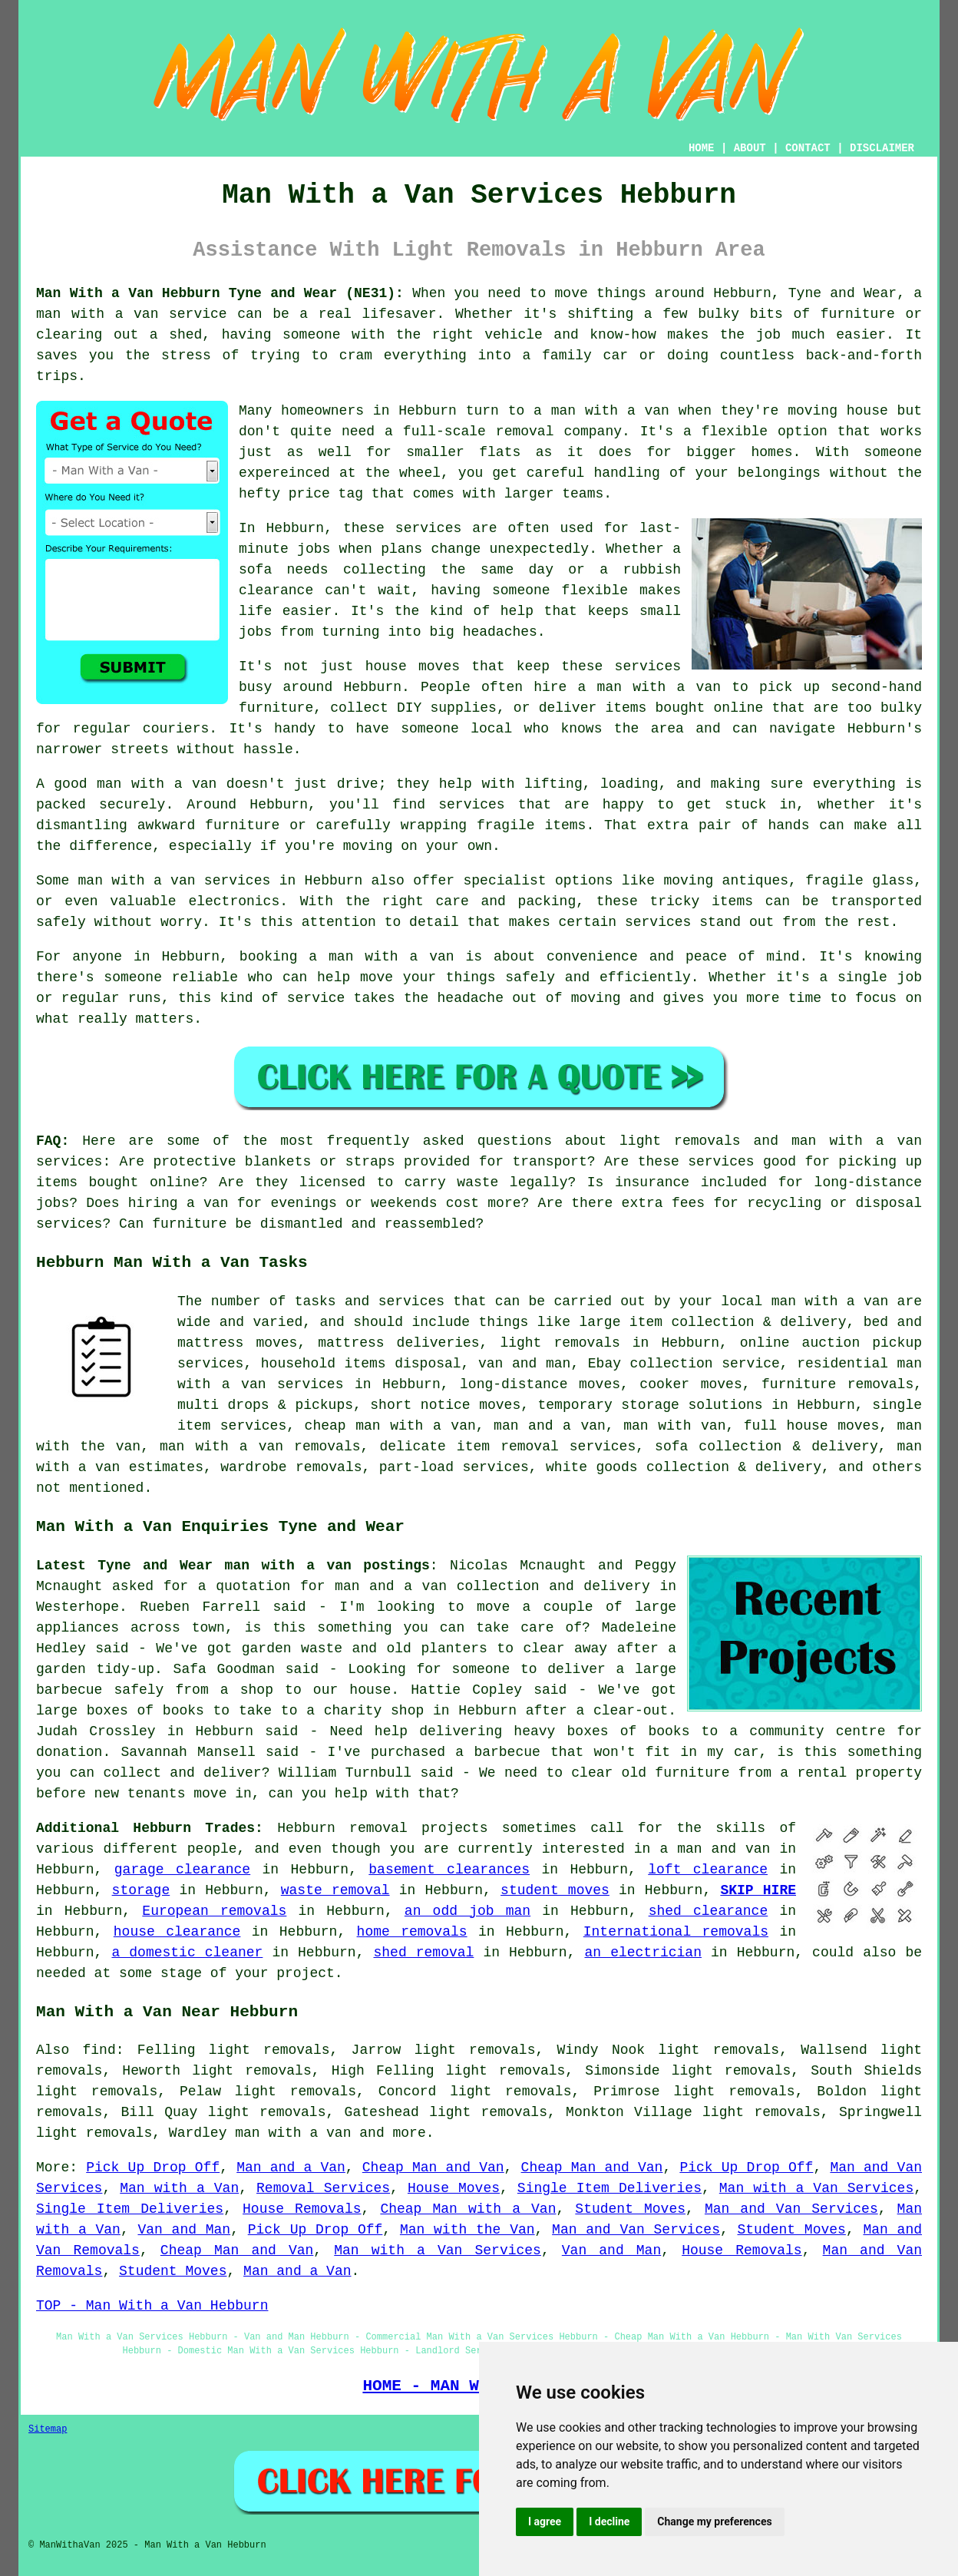 The image size is (958, 2576). What do you see at coordinates (47, 2429) in the screenshot?
I see `Sitemap` at bounding box center [47, 2429].